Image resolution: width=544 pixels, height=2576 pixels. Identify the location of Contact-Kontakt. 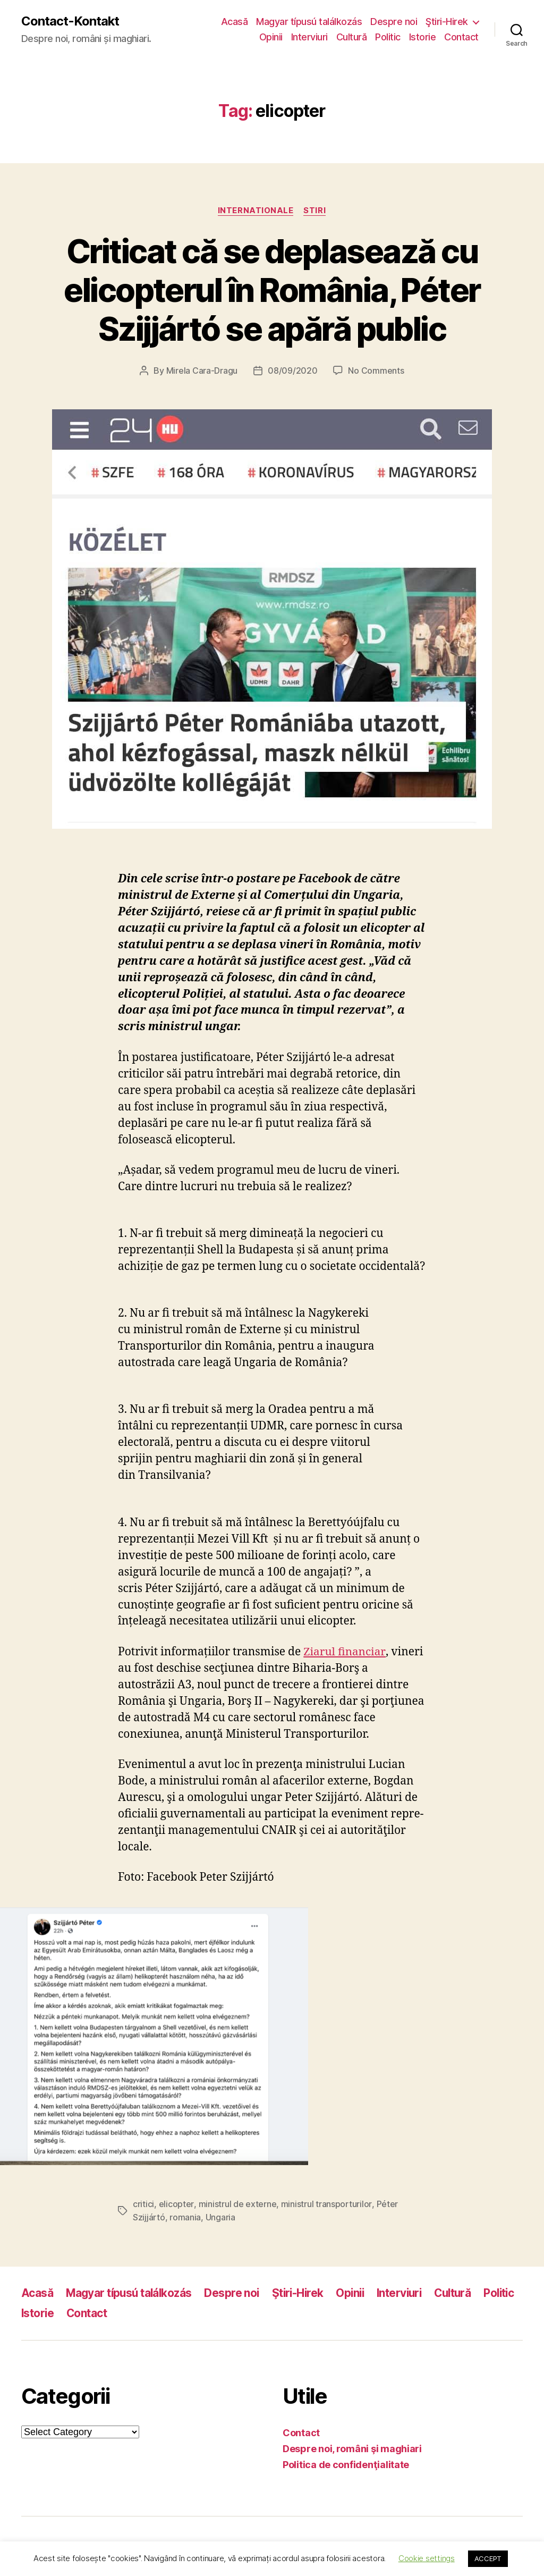
(70, 21).